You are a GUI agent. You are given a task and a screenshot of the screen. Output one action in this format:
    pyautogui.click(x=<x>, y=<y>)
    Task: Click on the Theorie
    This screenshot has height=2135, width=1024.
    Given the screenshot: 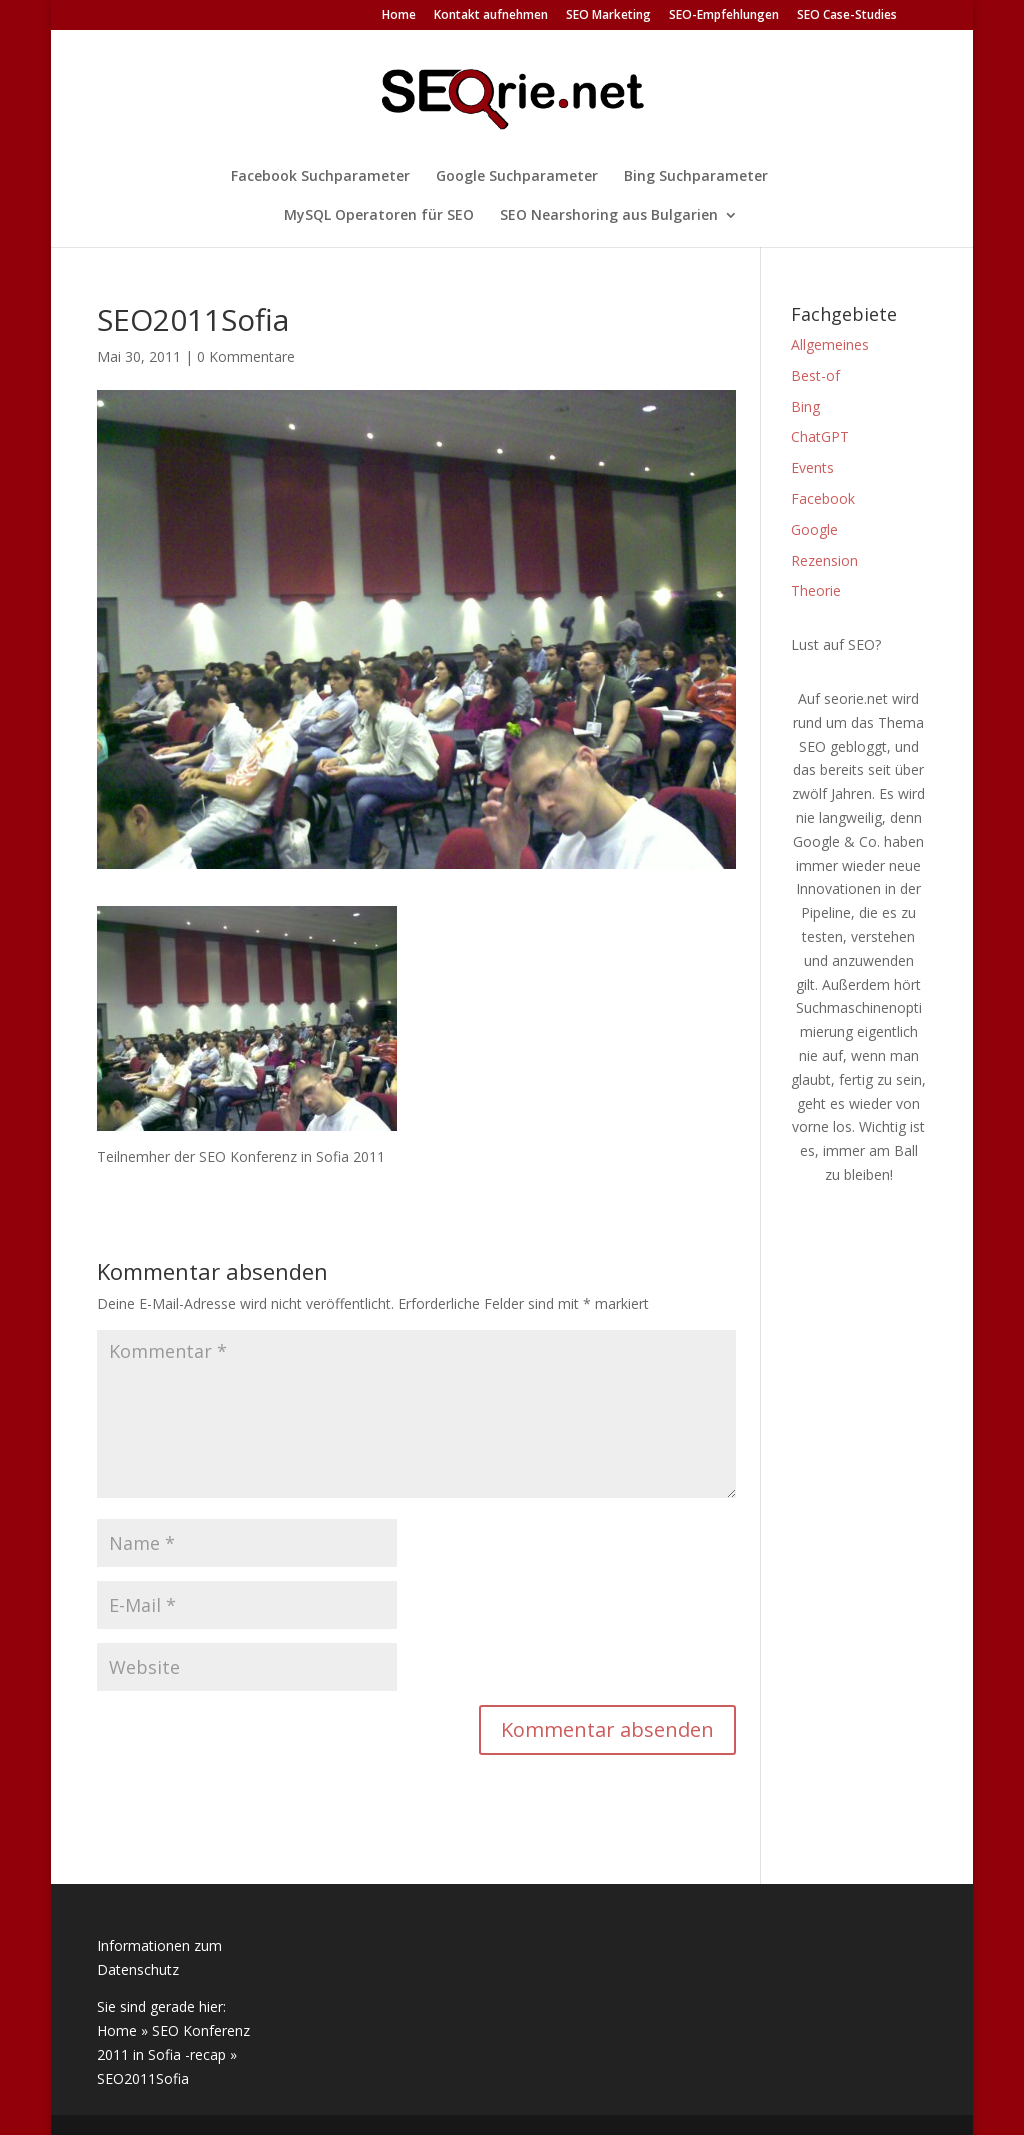 What is the action you would take?
    pyautogui.click(x=816, y=590)
    